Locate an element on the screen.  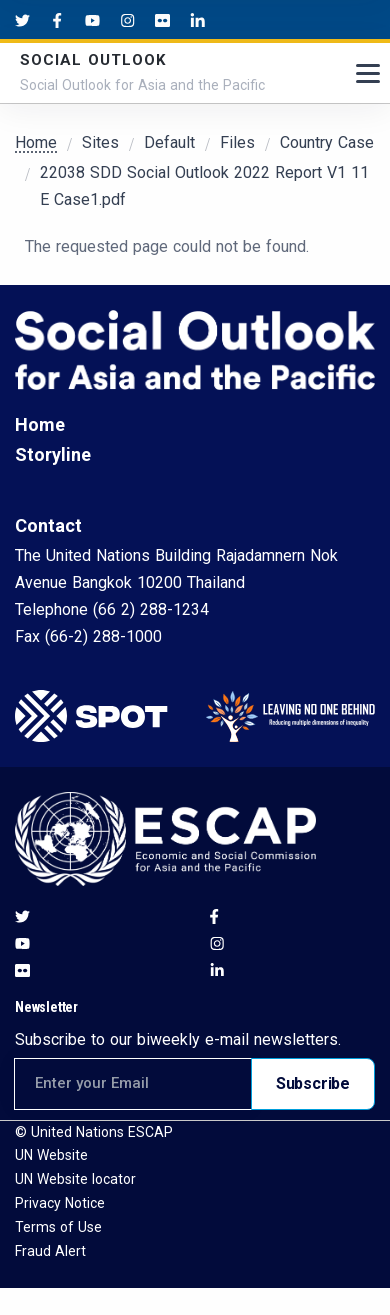
[LinkedIn social menu] is located at coordinates (197, 19).